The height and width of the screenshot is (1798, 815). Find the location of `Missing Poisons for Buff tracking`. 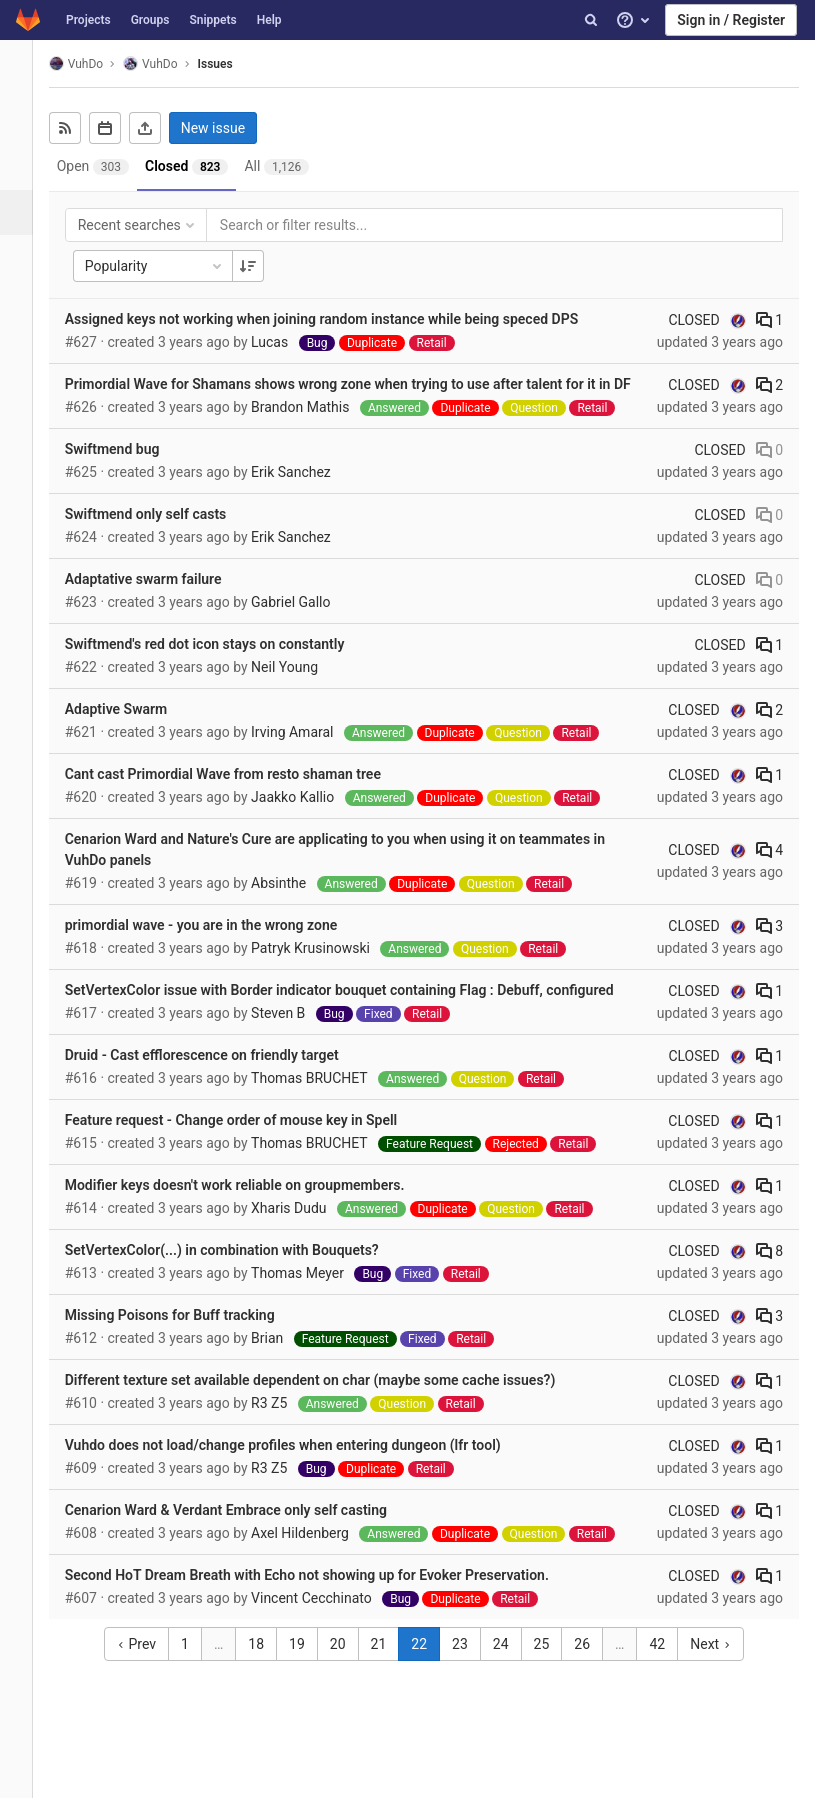

Missing Poisons for Buff tracking is located at coordinates (187, 1336).